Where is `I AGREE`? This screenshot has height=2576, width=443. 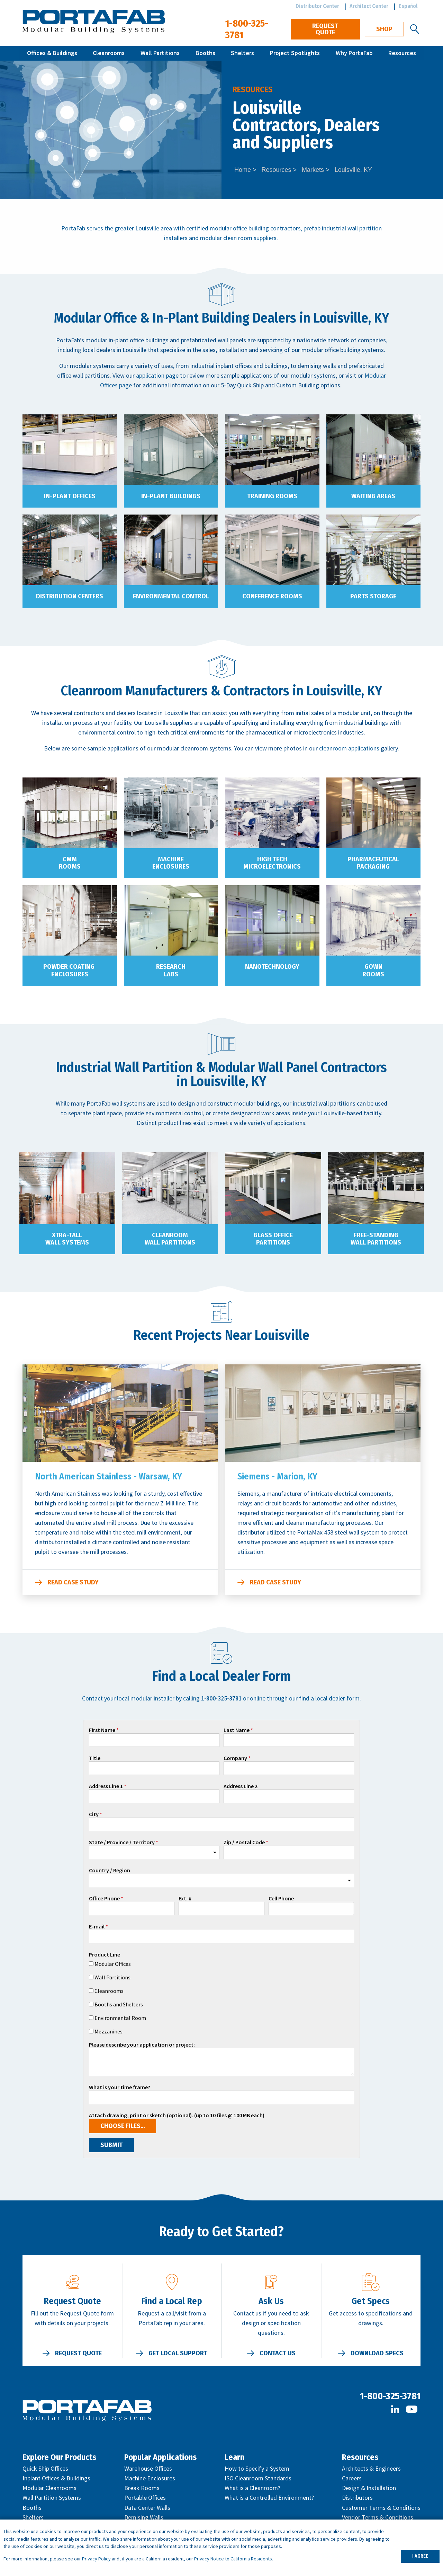
I AGREE is located at coordinates (420, 2556).